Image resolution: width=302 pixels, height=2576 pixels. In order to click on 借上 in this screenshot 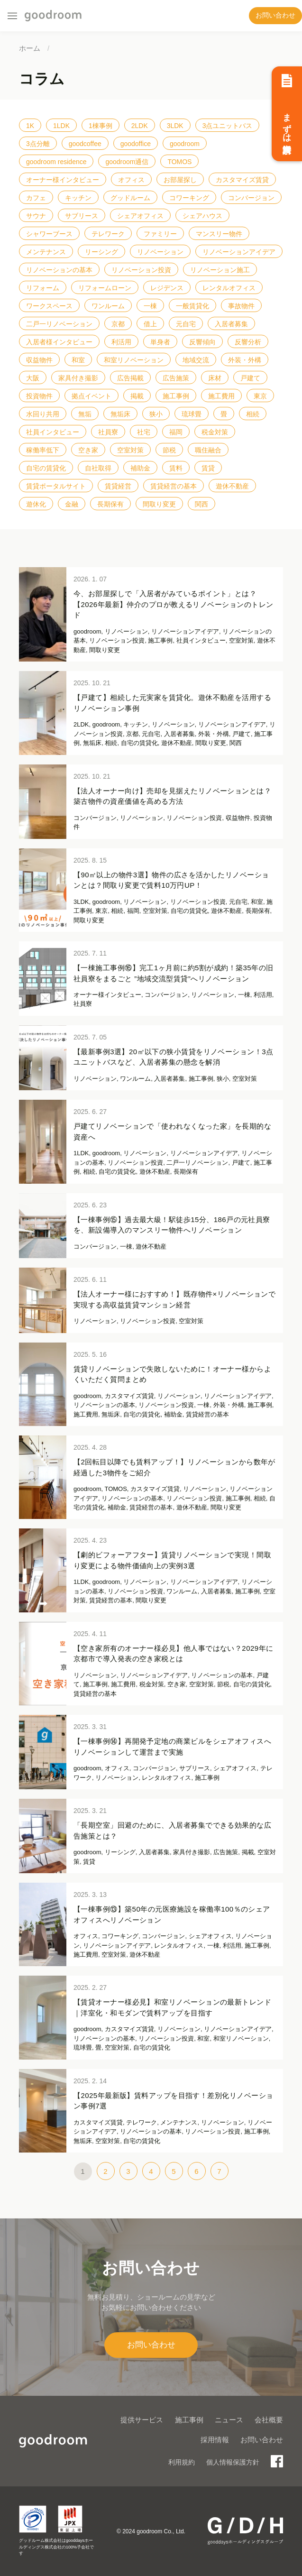, I will do `click(150, 324)`.